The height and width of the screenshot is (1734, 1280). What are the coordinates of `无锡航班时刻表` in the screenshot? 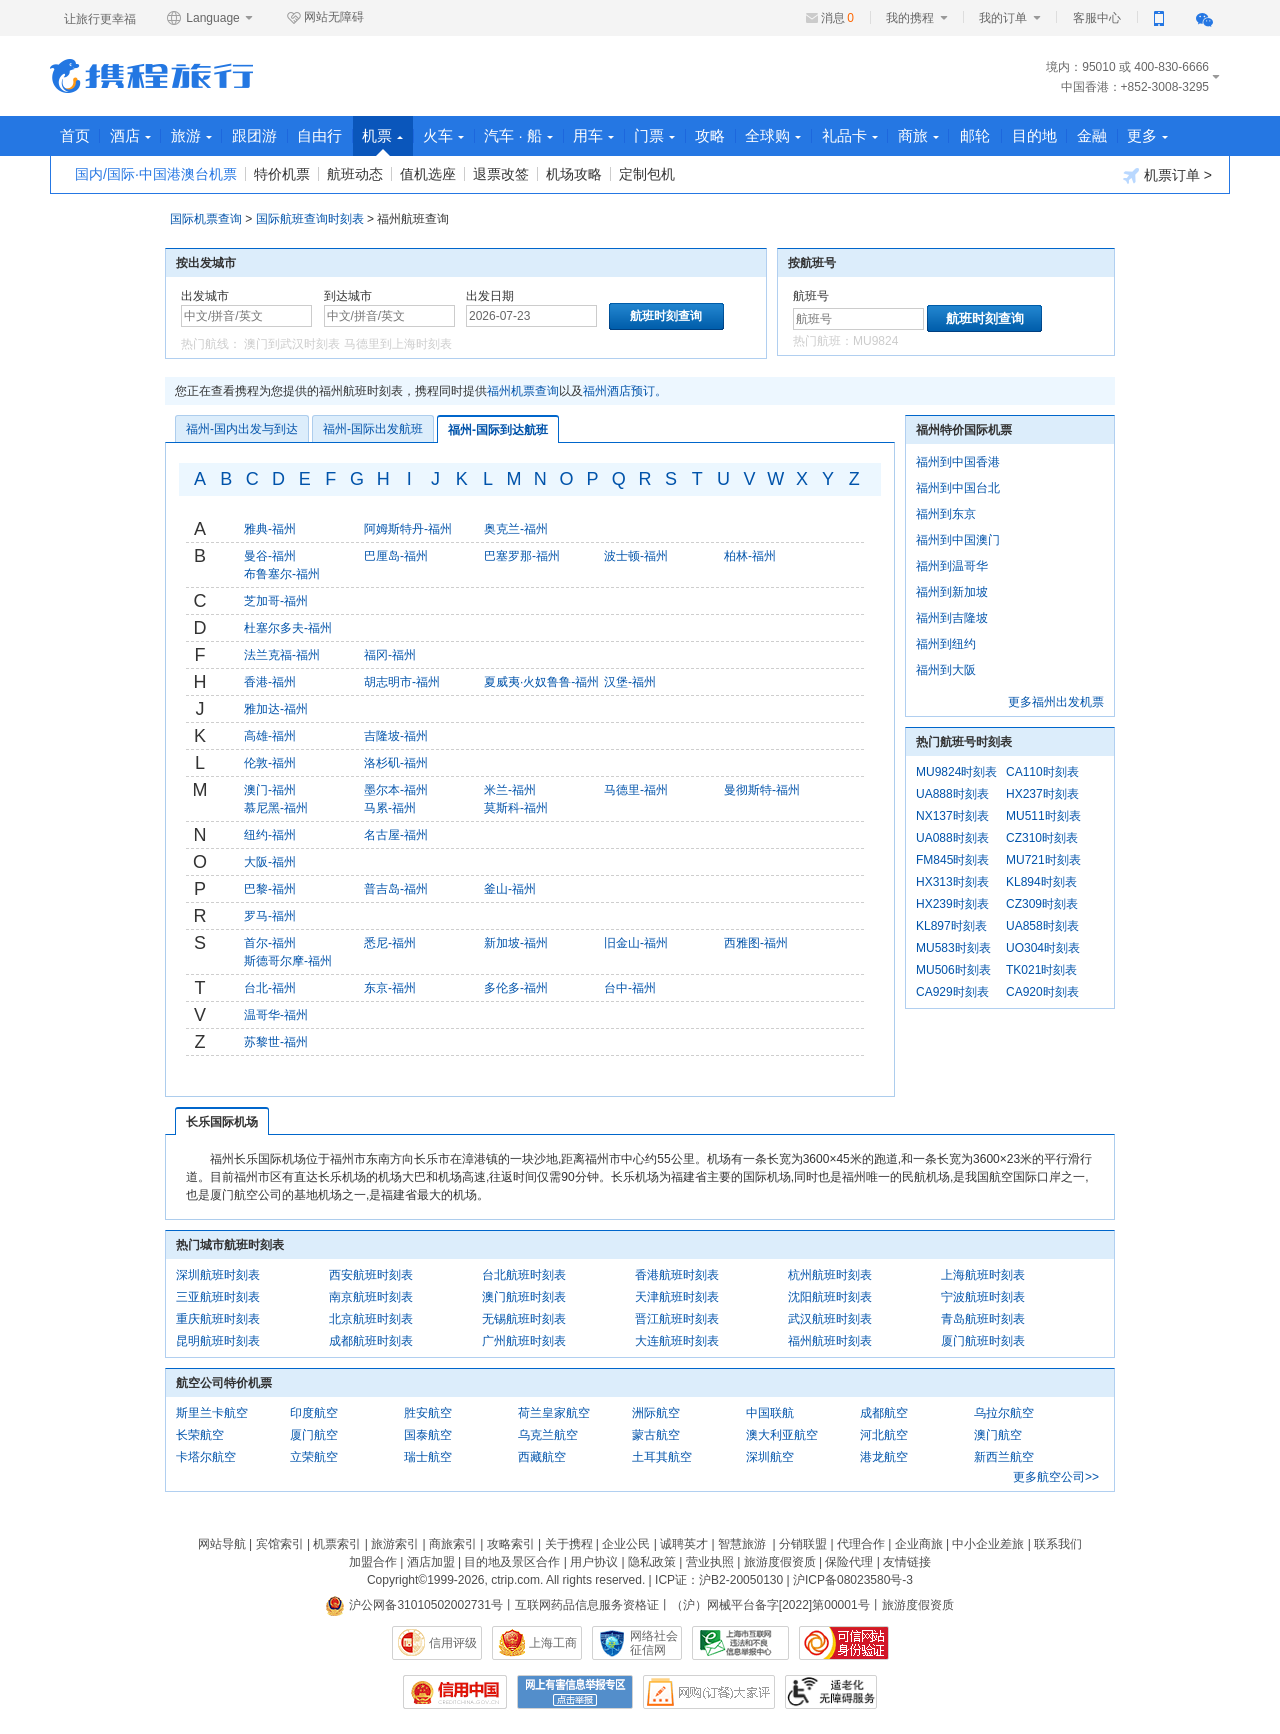 It's located at (524, 1319).